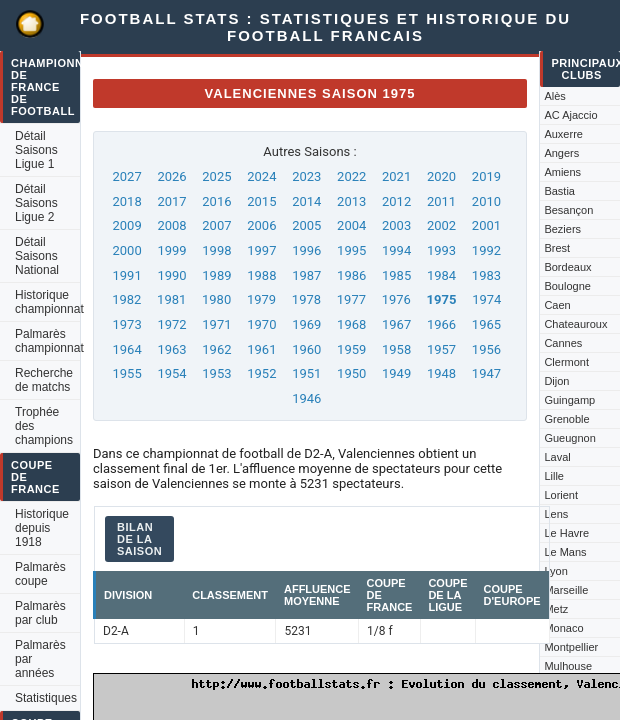 The image size is (620, 720). Describe the element at coordinates (575, 324) in the screenshot. I see `Chateauroux` at that location.